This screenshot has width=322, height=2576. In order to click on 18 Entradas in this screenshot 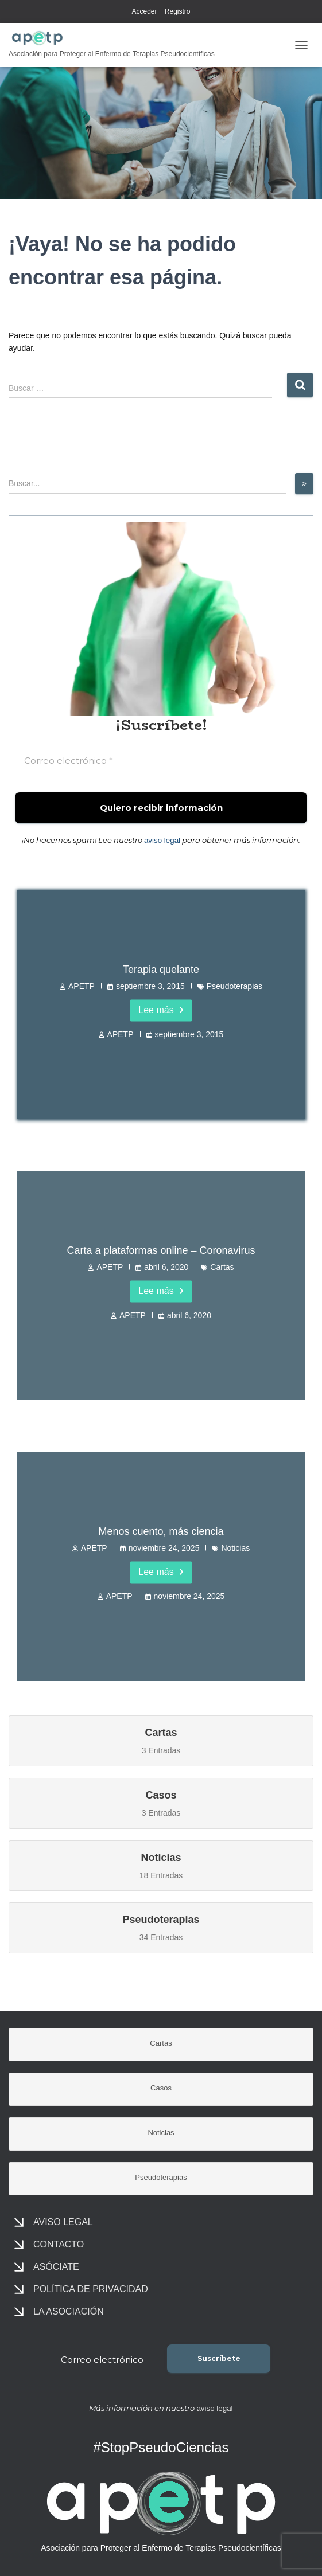, I will do `click(161, 1864)`.